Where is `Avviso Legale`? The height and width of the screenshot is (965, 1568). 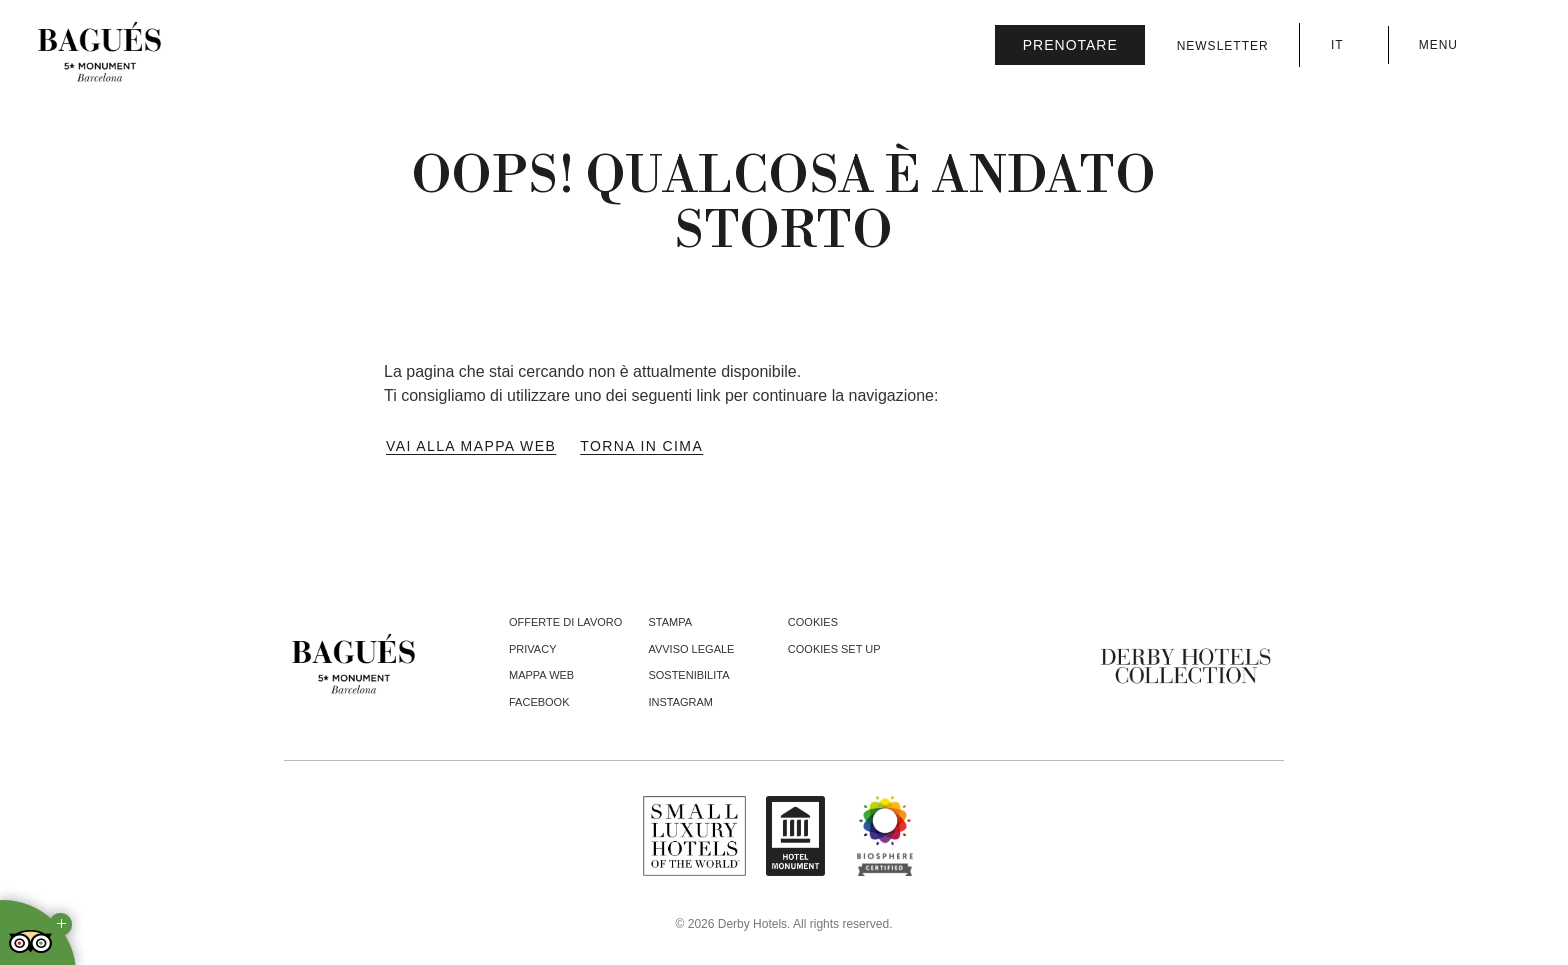 Avviso Legale is located at coordinates (691, 649).